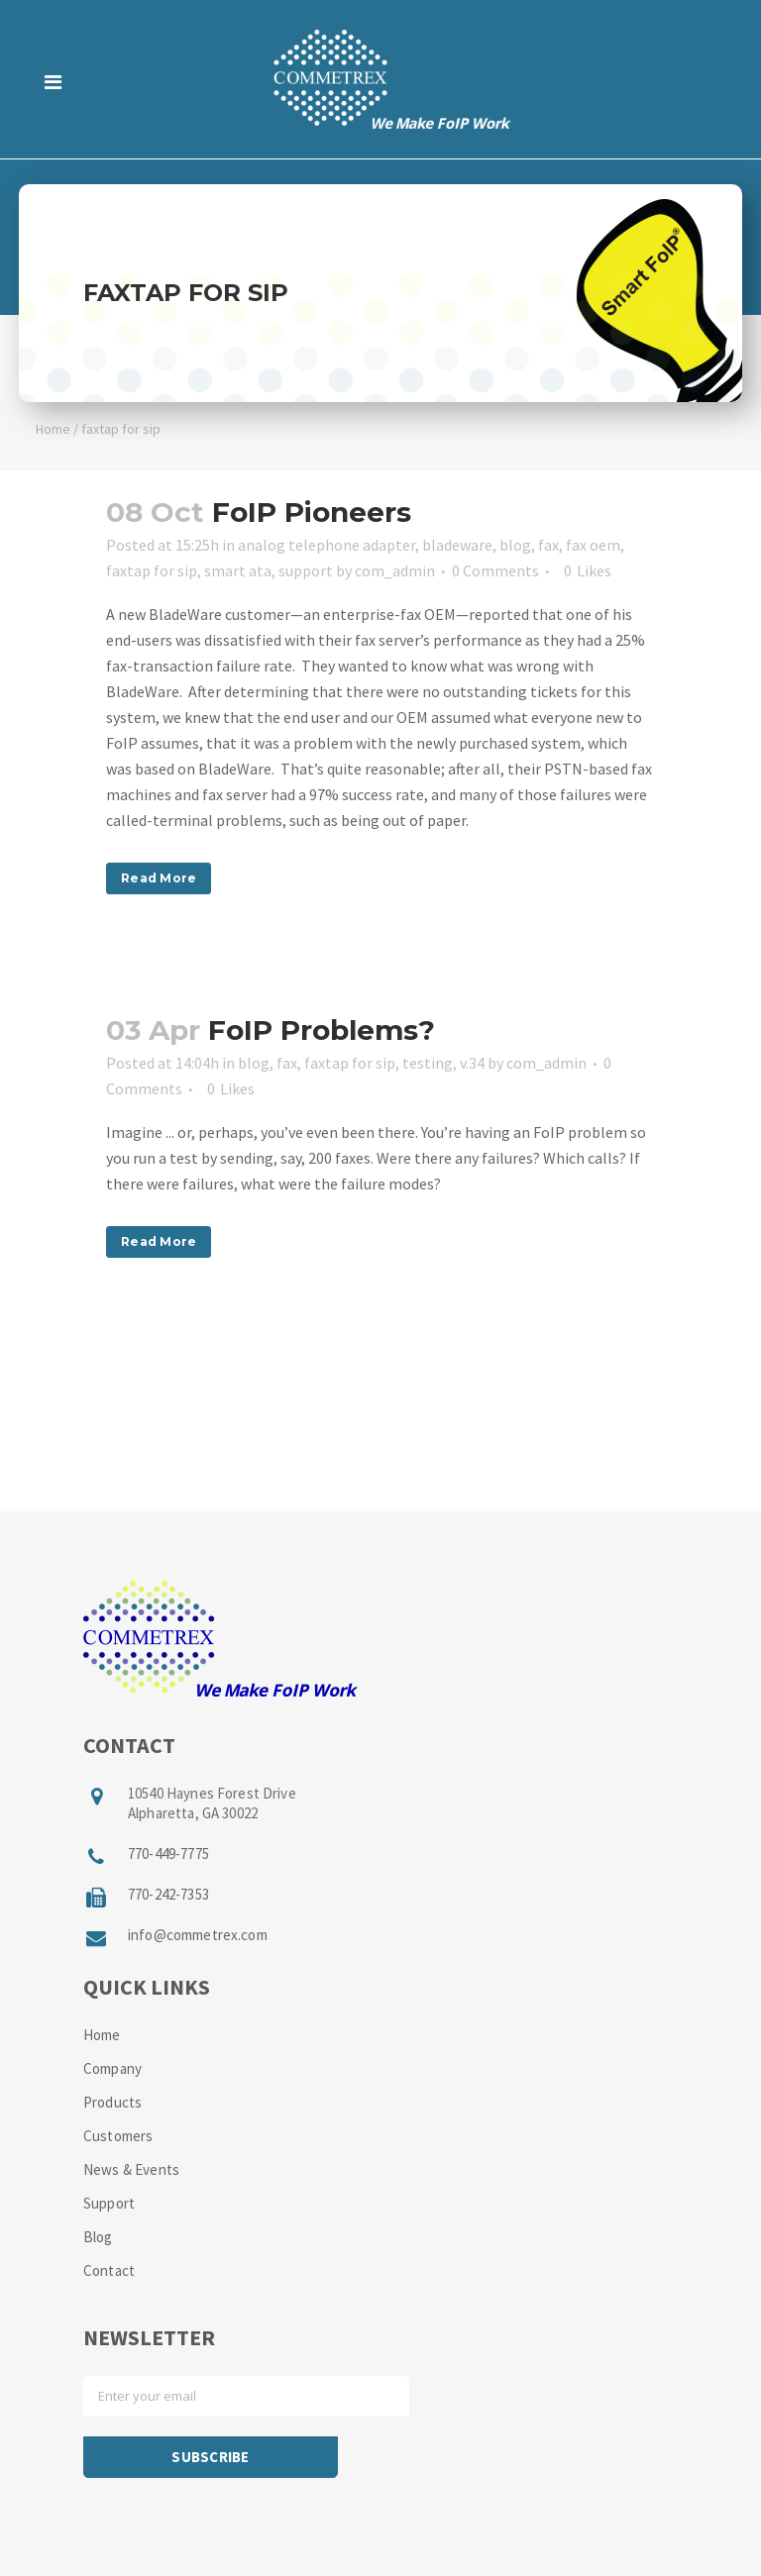 This screenshot has width=761, height=2576. Describe the element at coordinates (158, 878) in the screenshot. I see `Read More` at that location.